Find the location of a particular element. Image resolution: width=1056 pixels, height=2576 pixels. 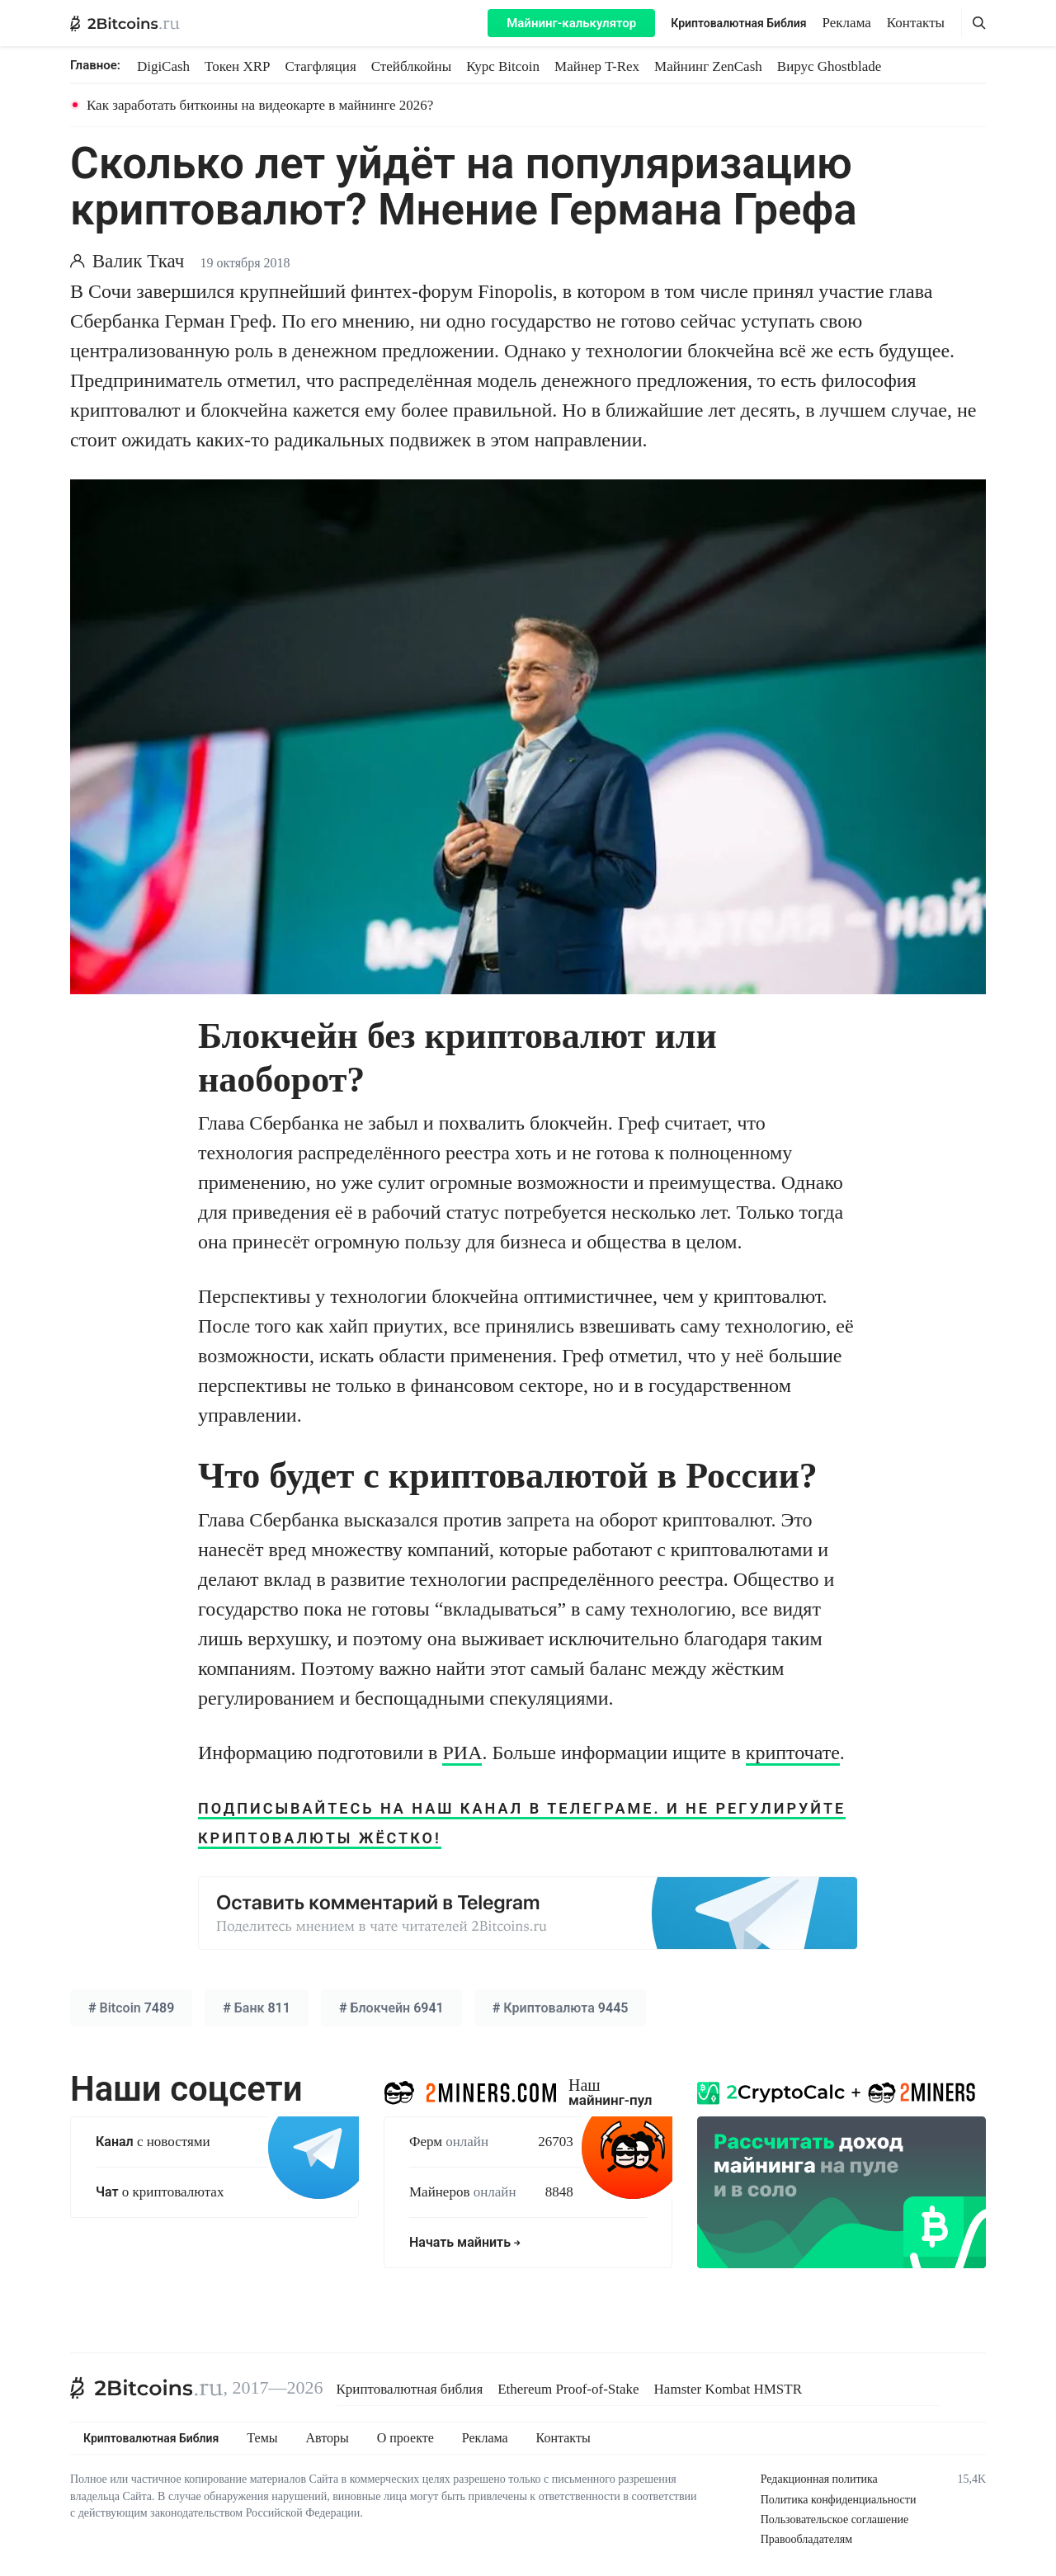

О проекте is located at coordinates (405, 2438).